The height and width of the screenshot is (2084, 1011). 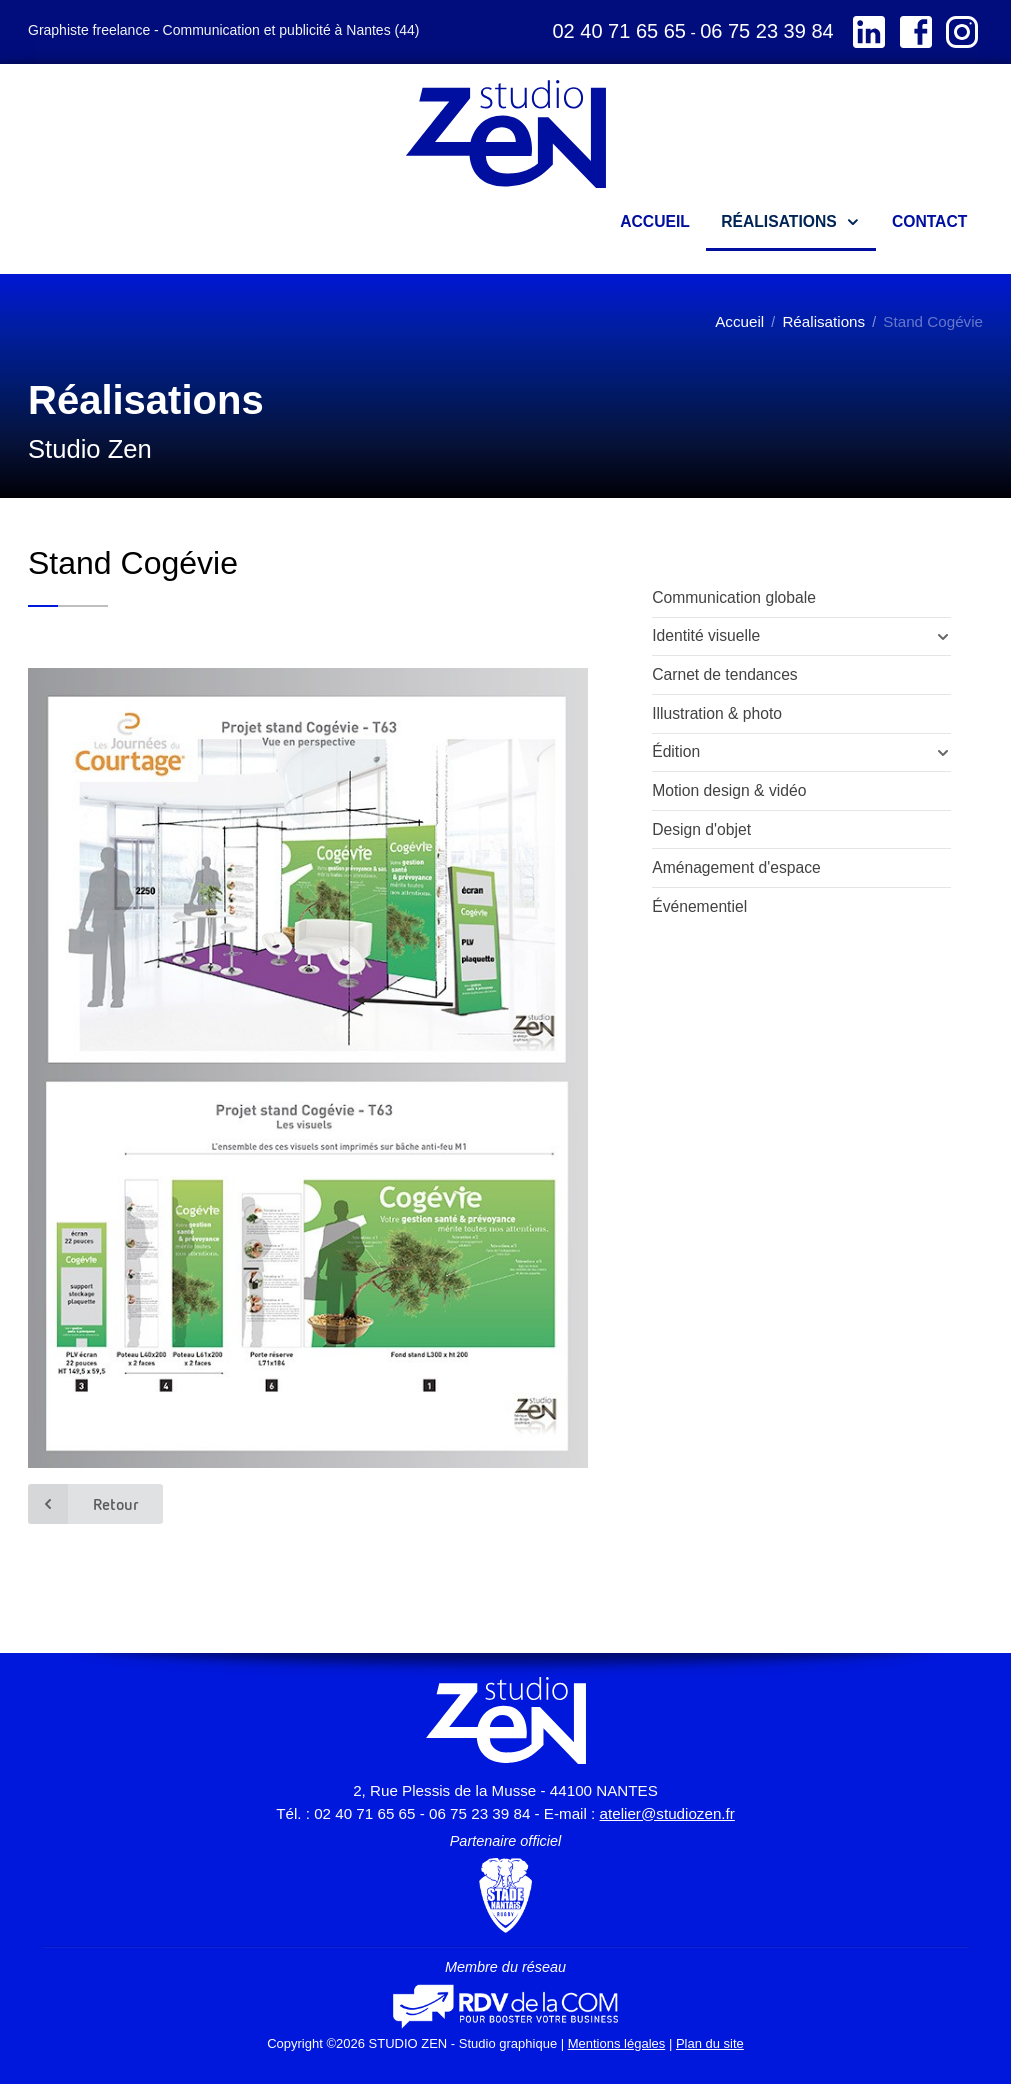 I want to click on Accueil, so click(x=739, y=321).